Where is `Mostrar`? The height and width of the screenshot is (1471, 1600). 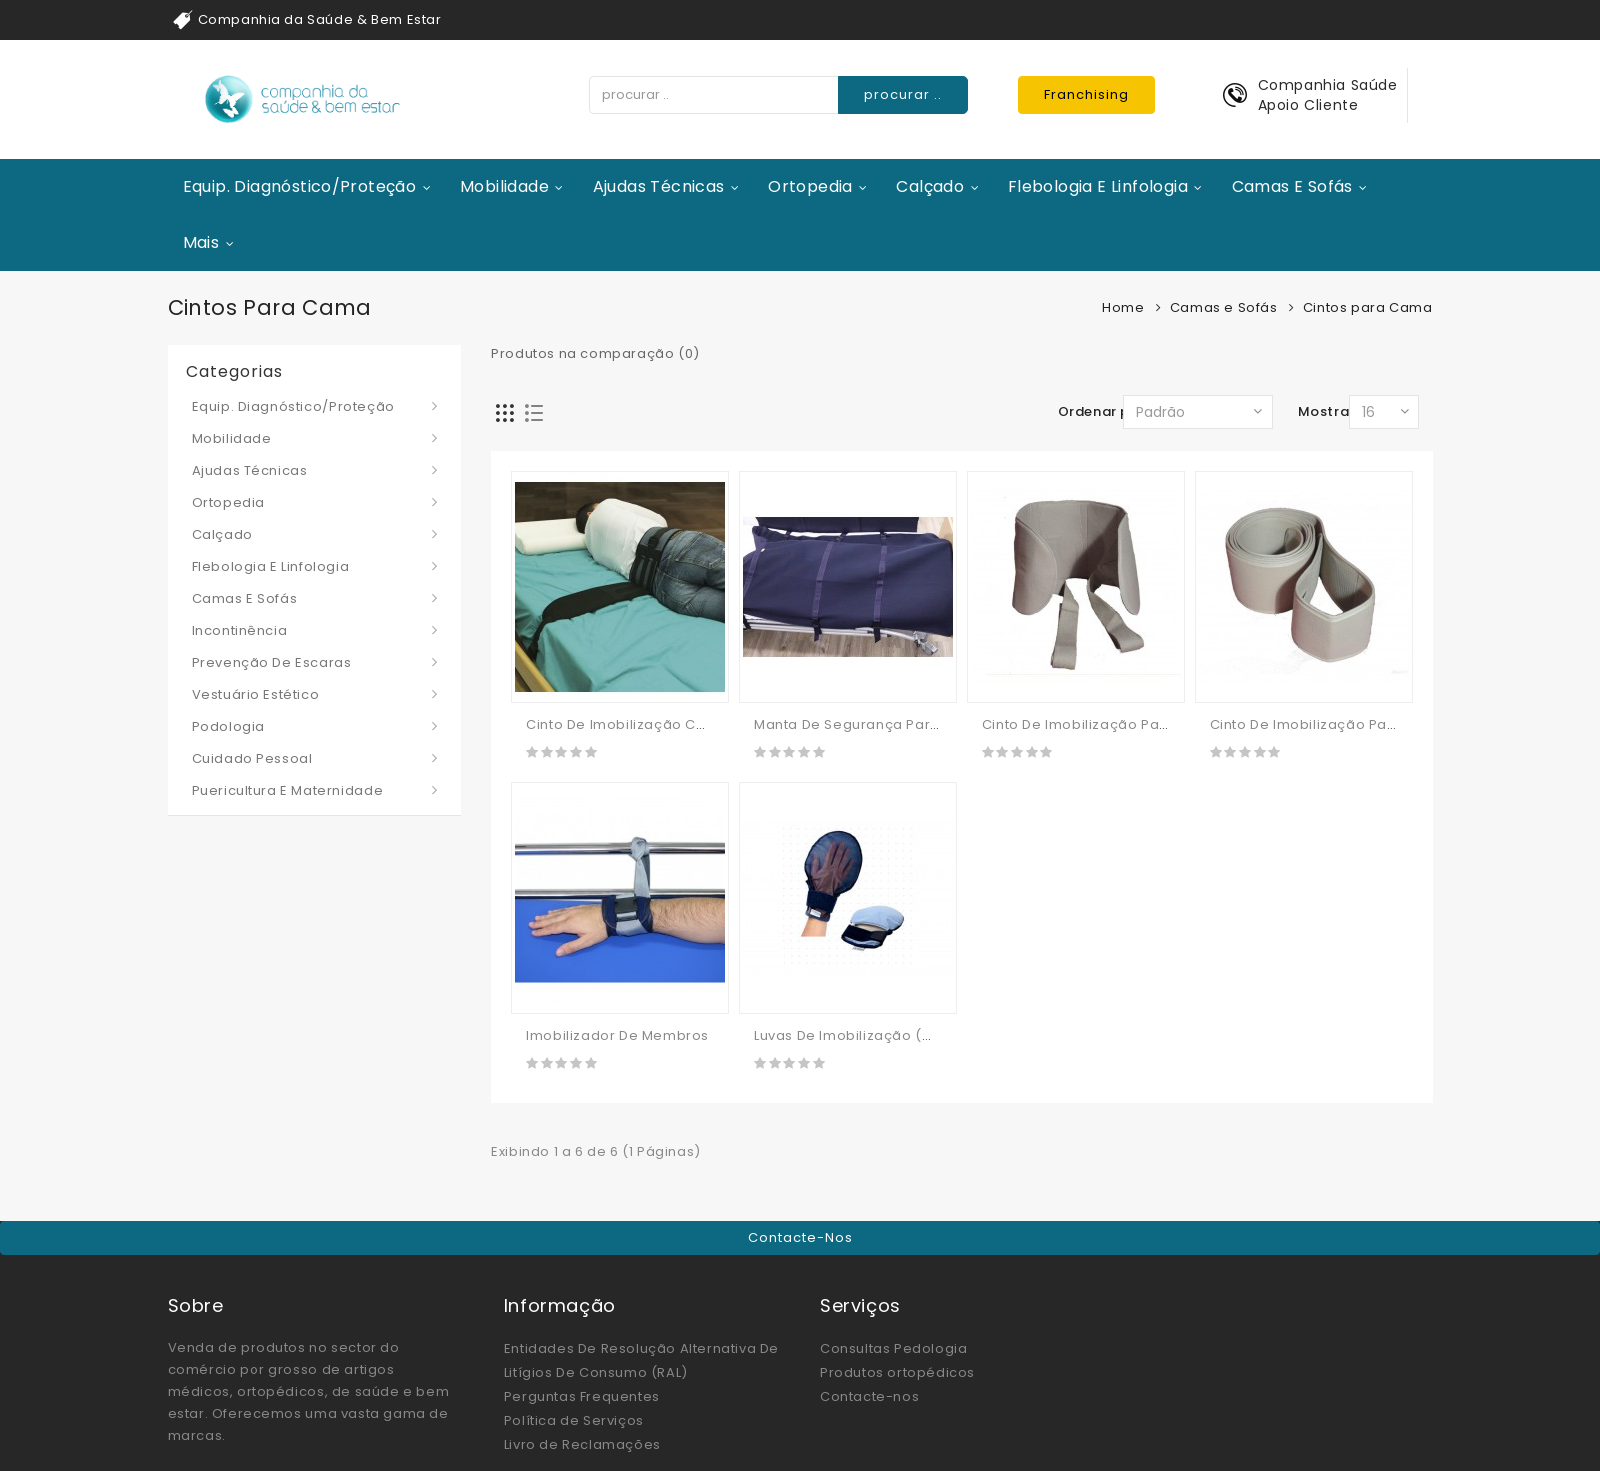 Mostrar is located at coordinates (1326, 411).